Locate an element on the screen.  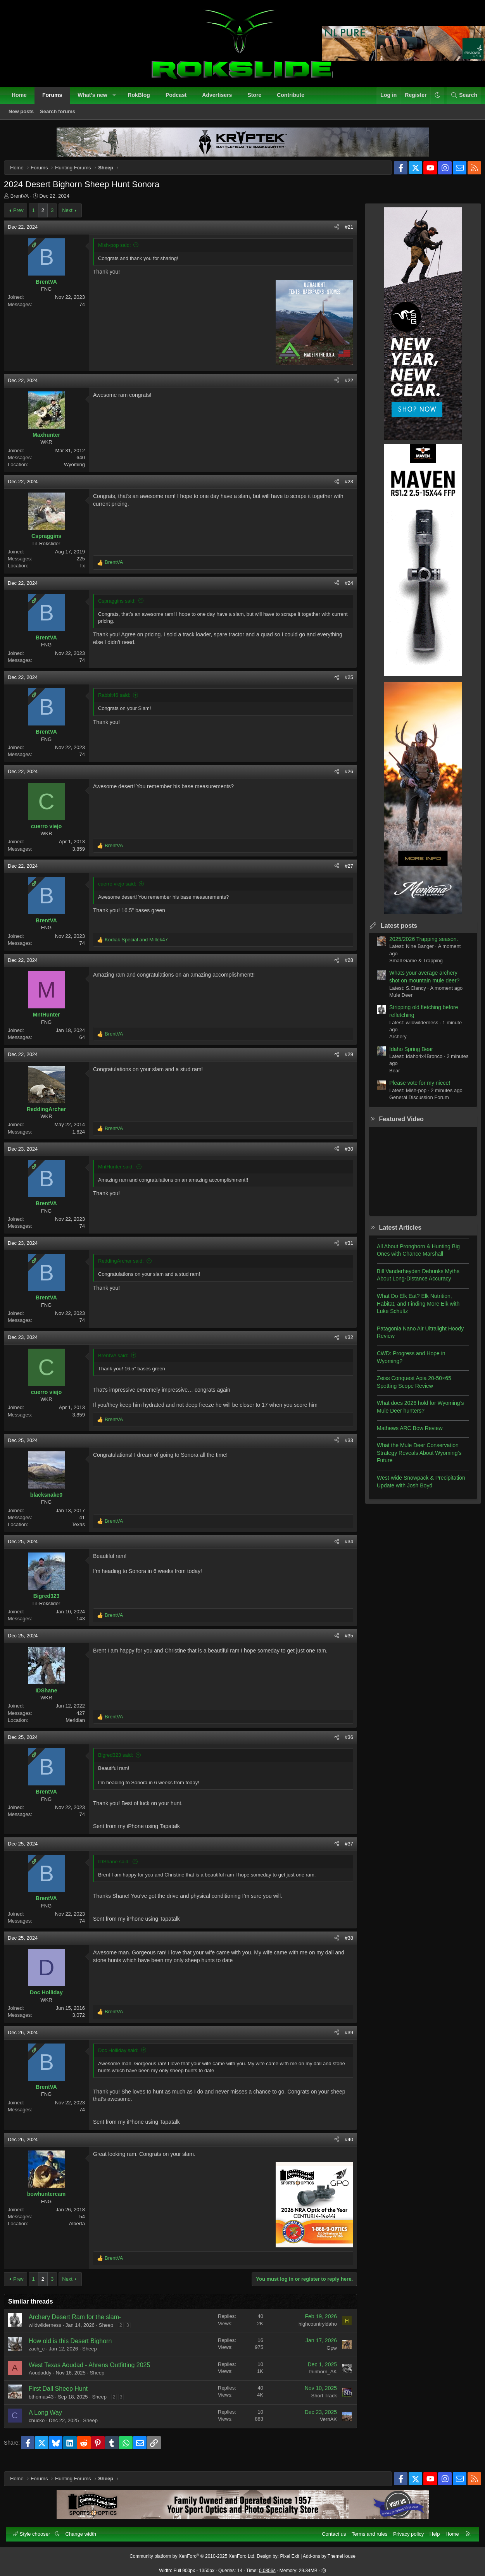
Alberta is located at coordinates (83, 2230).